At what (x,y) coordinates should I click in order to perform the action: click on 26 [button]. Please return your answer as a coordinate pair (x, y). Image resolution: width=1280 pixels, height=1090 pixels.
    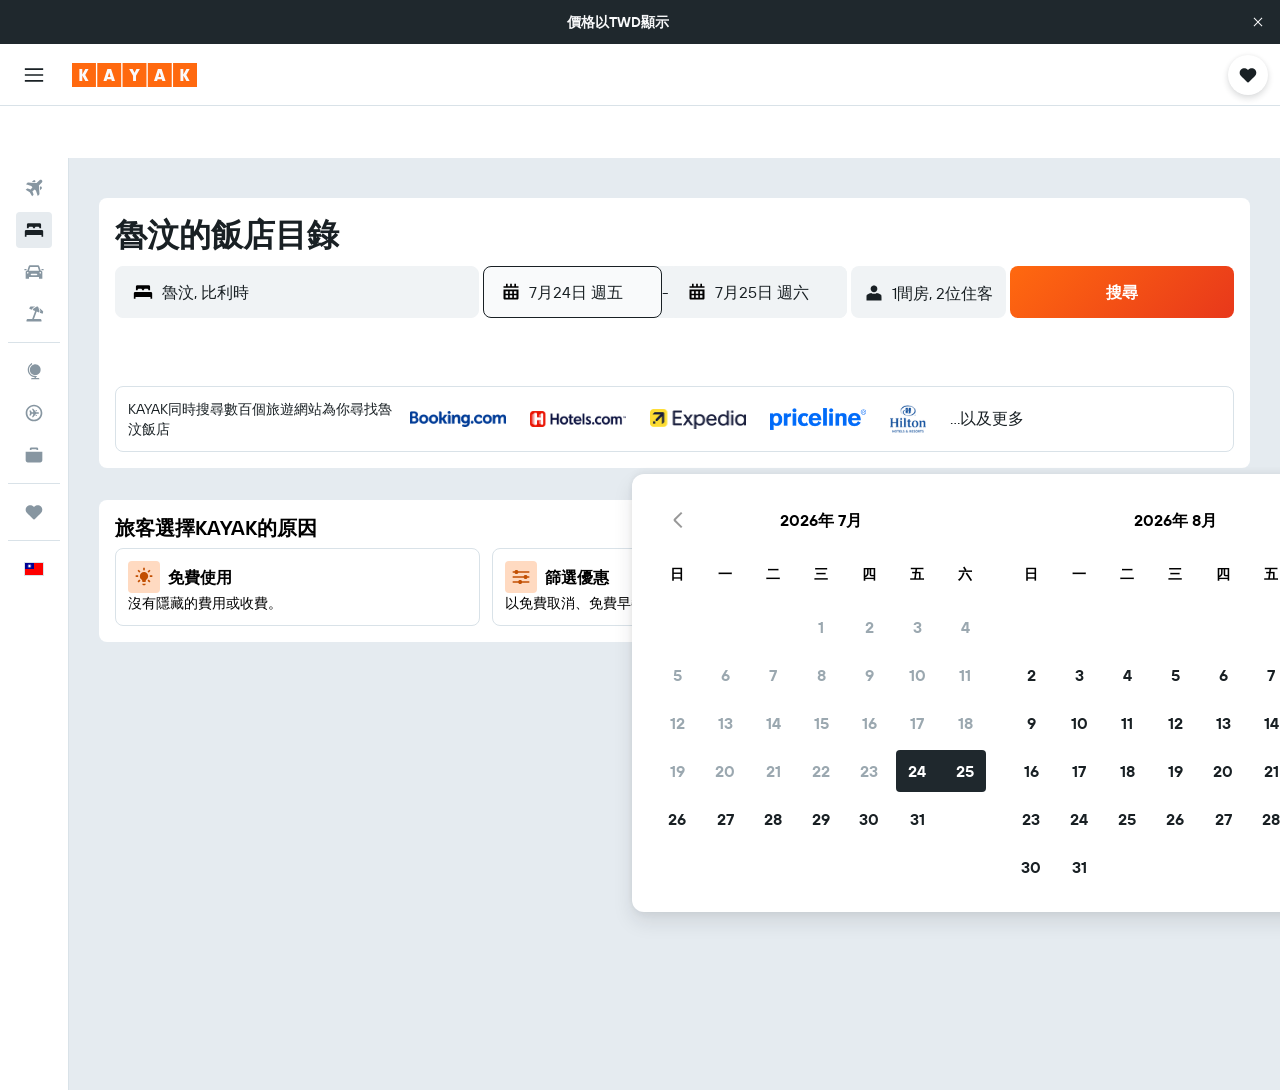
    Looking at the image, I should click on (528, 619).